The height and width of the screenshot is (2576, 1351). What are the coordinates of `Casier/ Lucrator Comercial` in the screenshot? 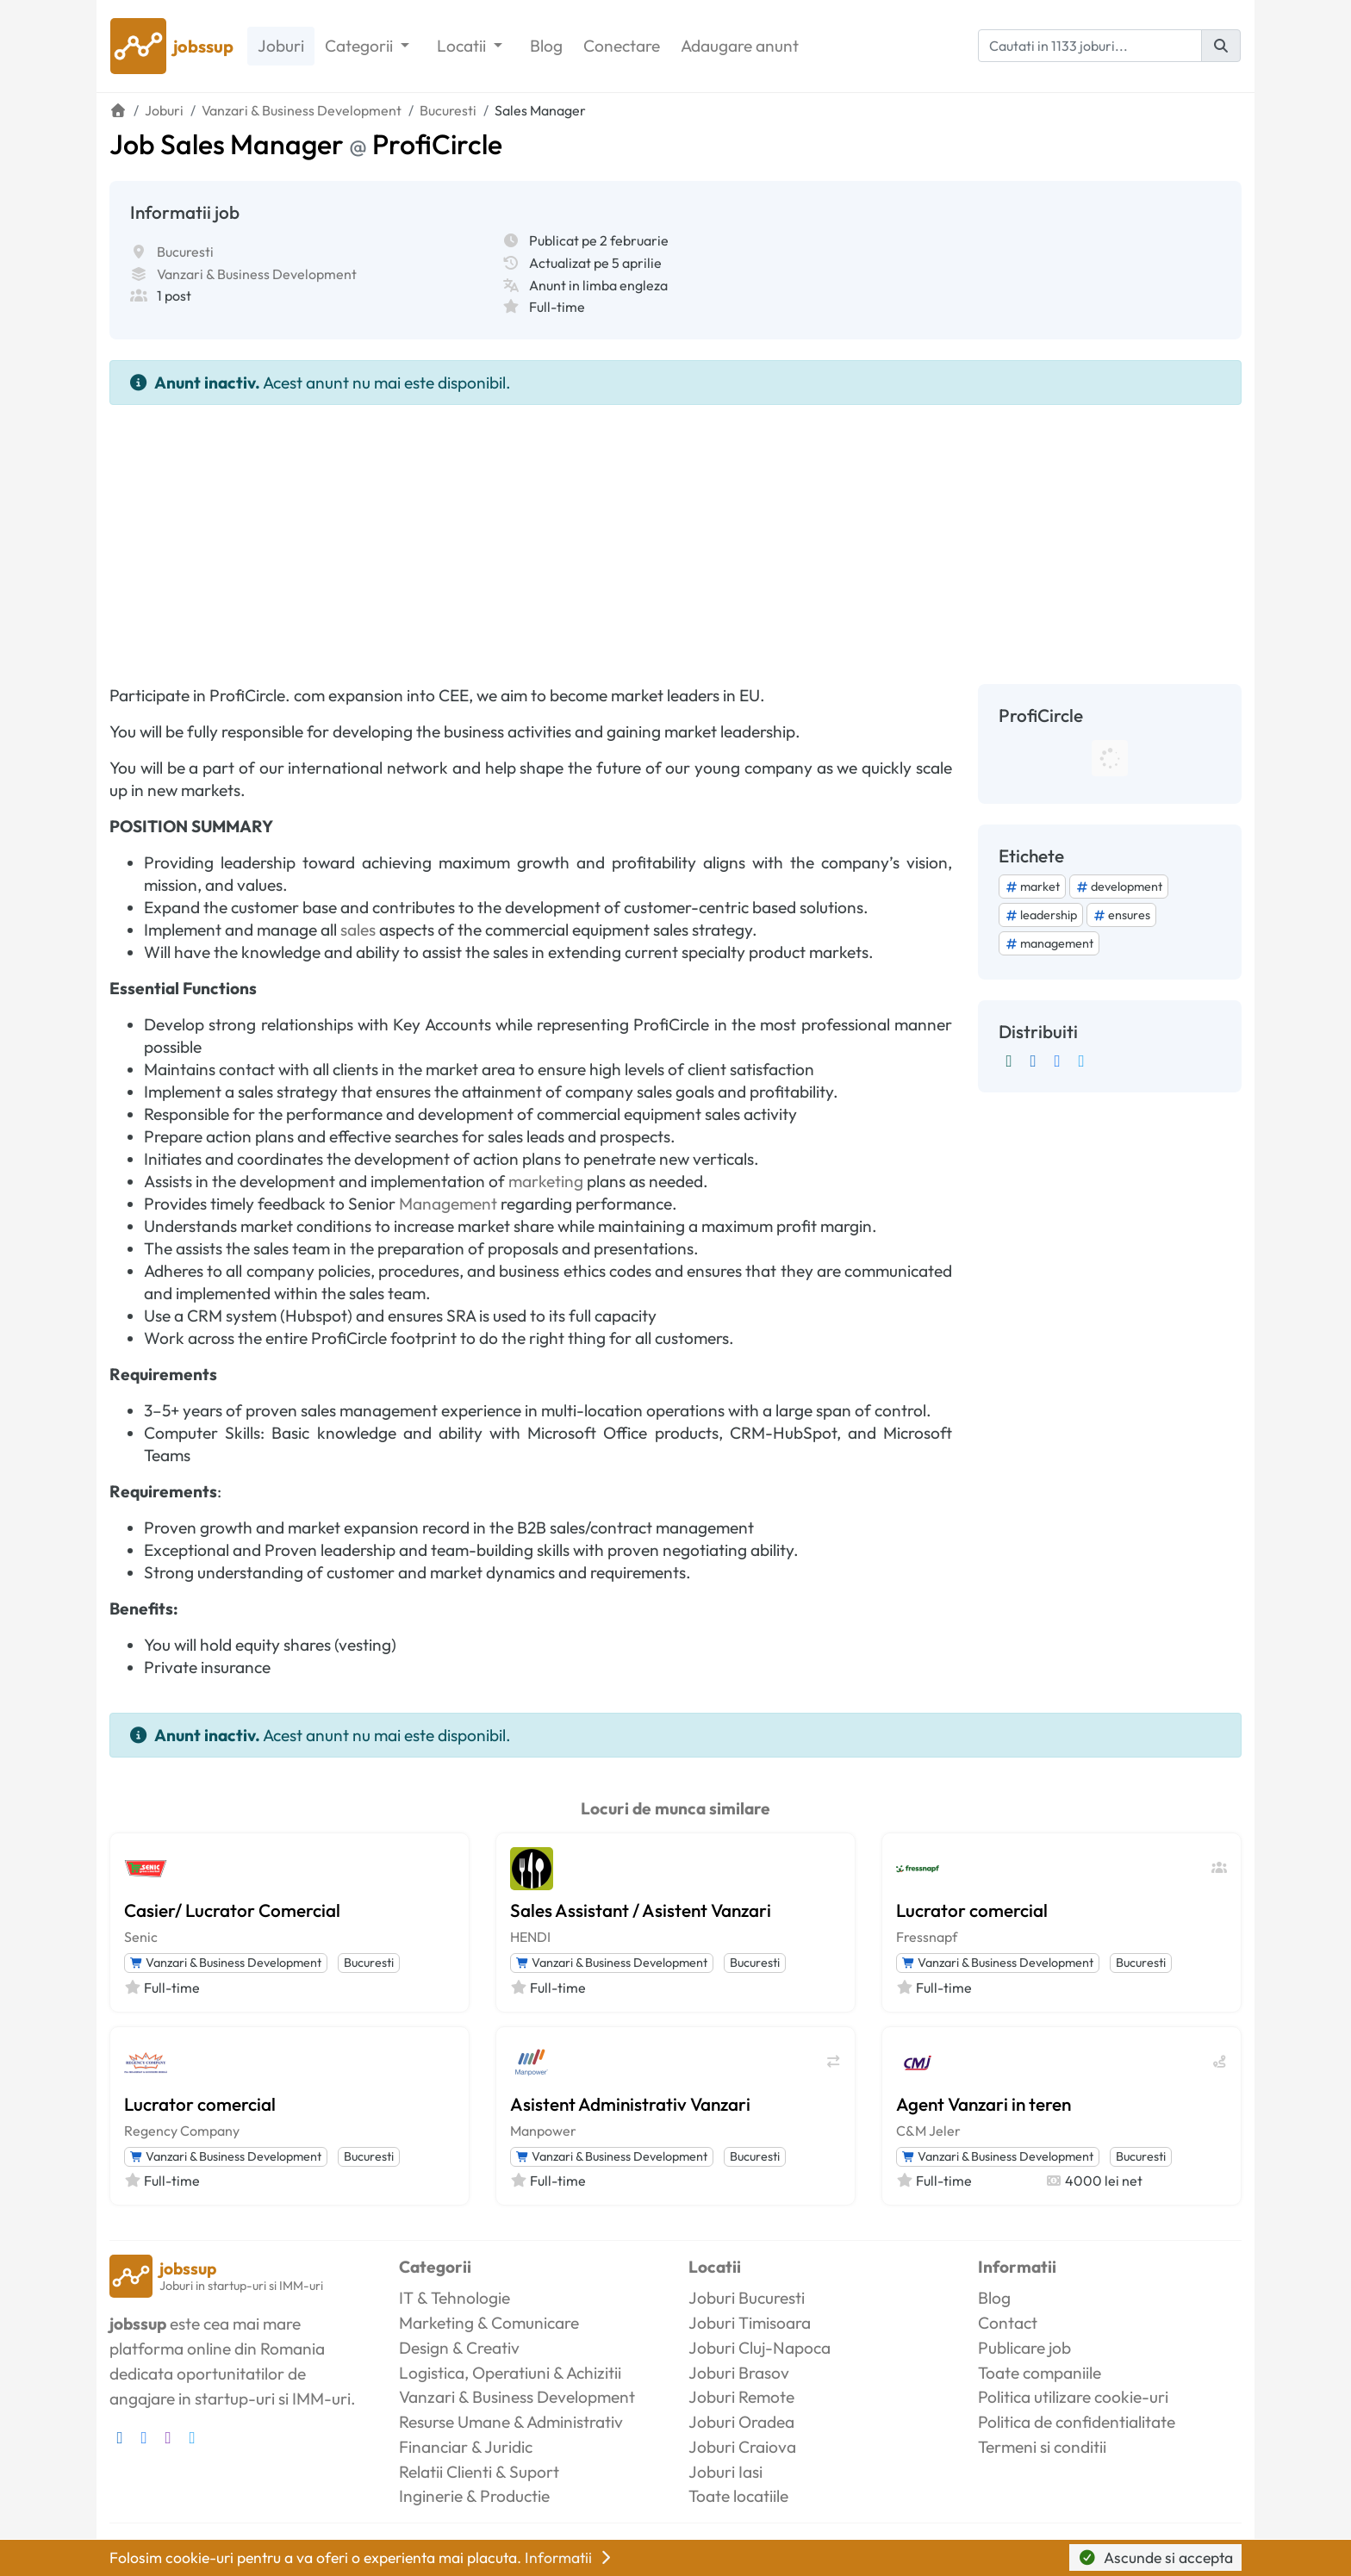 It's located at (232, 1910).